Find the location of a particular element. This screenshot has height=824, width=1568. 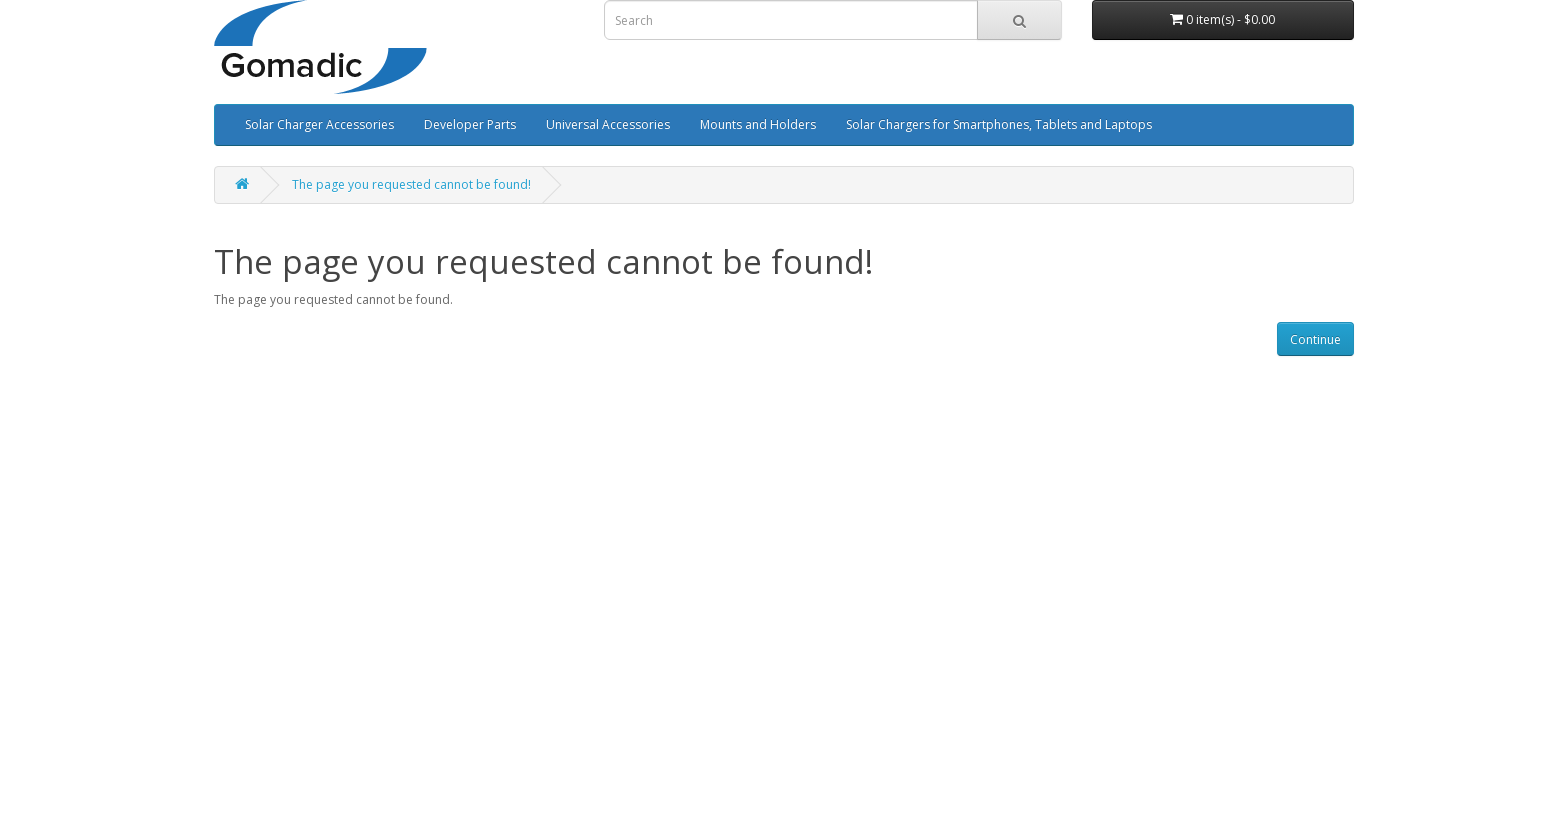

The page you requested cannot be found! is located at coordinates (411, 184).